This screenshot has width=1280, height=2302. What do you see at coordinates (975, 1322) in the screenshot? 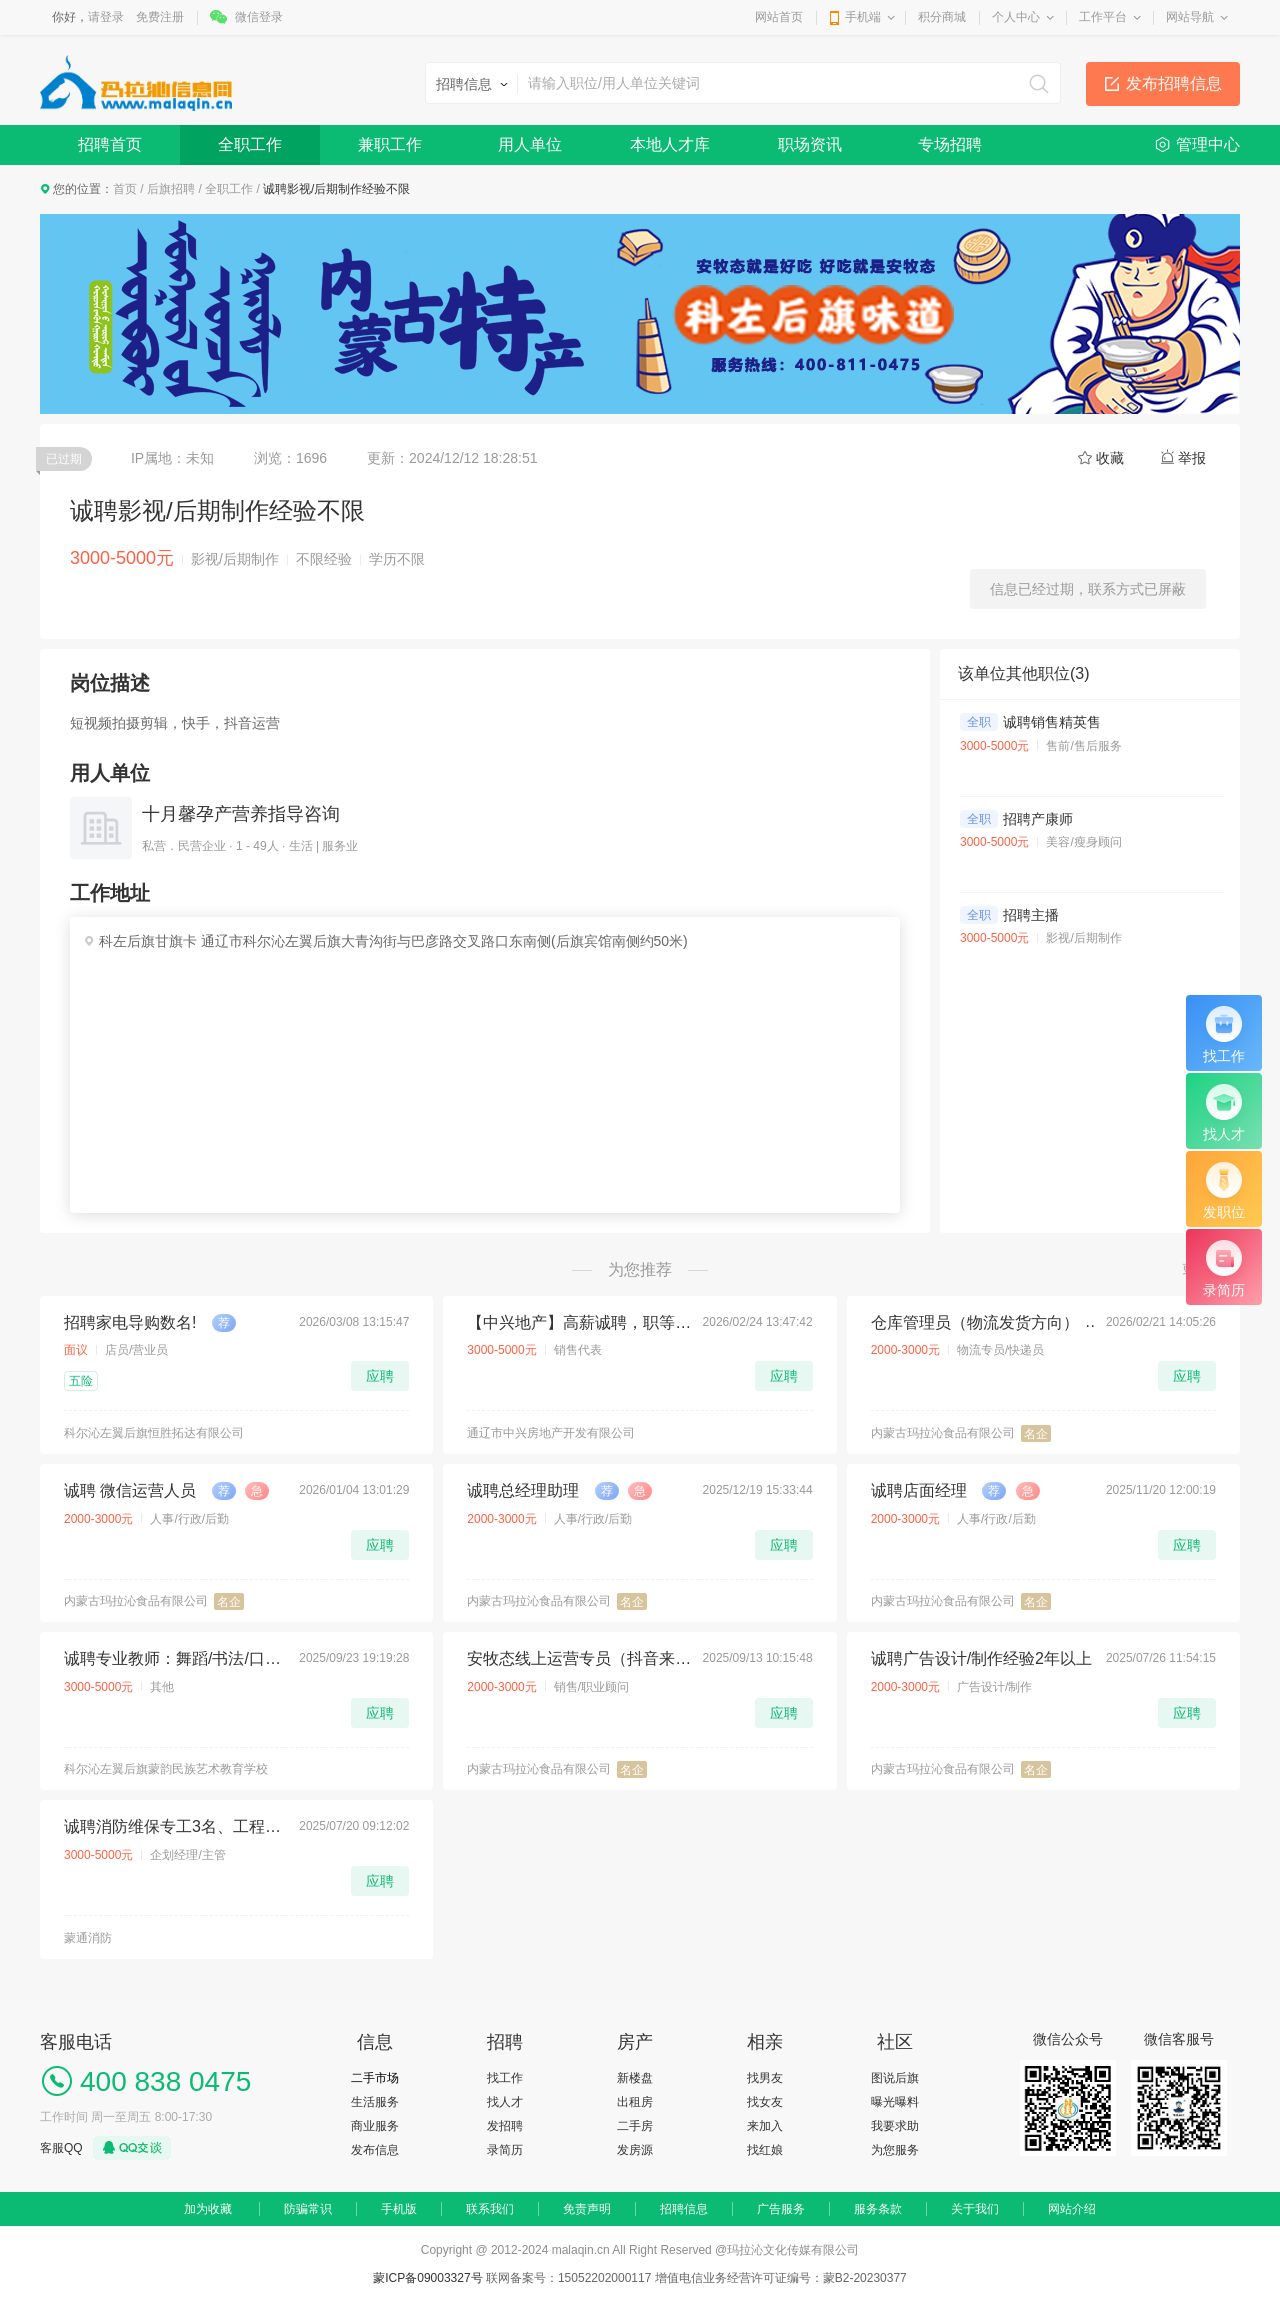
I see `仓库管理员（物流发货方向）` at bounding box center [975, 1322].